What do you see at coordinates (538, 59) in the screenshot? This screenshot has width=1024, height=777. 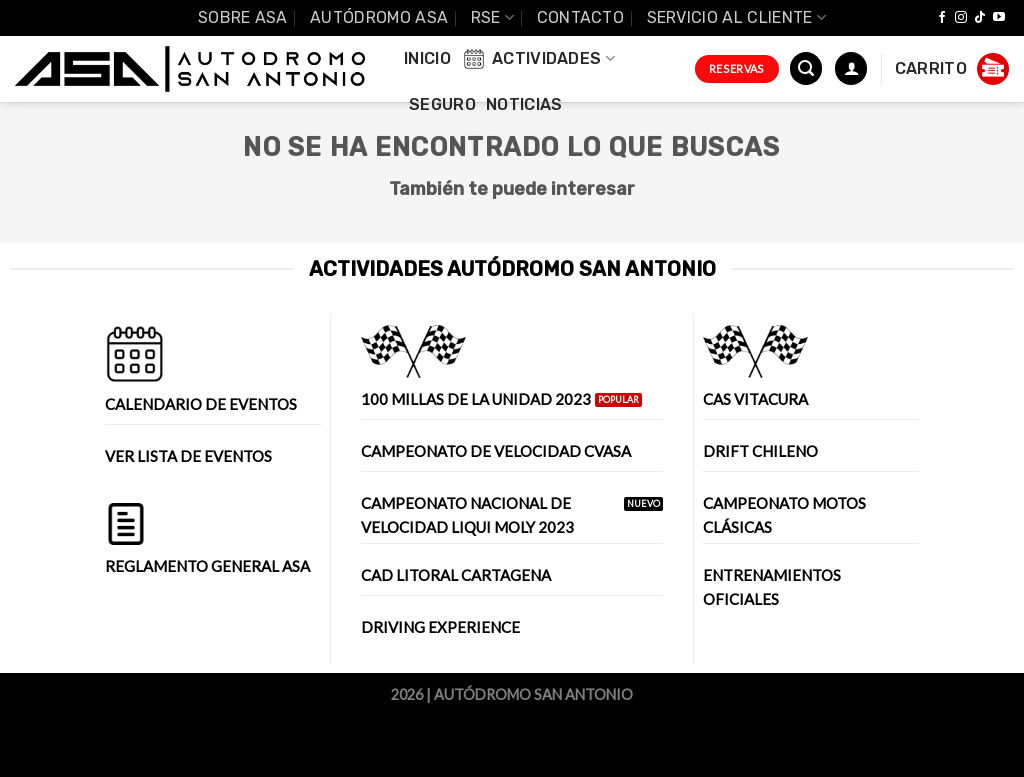 I see `Actividades` at bounding box center [538, 59].